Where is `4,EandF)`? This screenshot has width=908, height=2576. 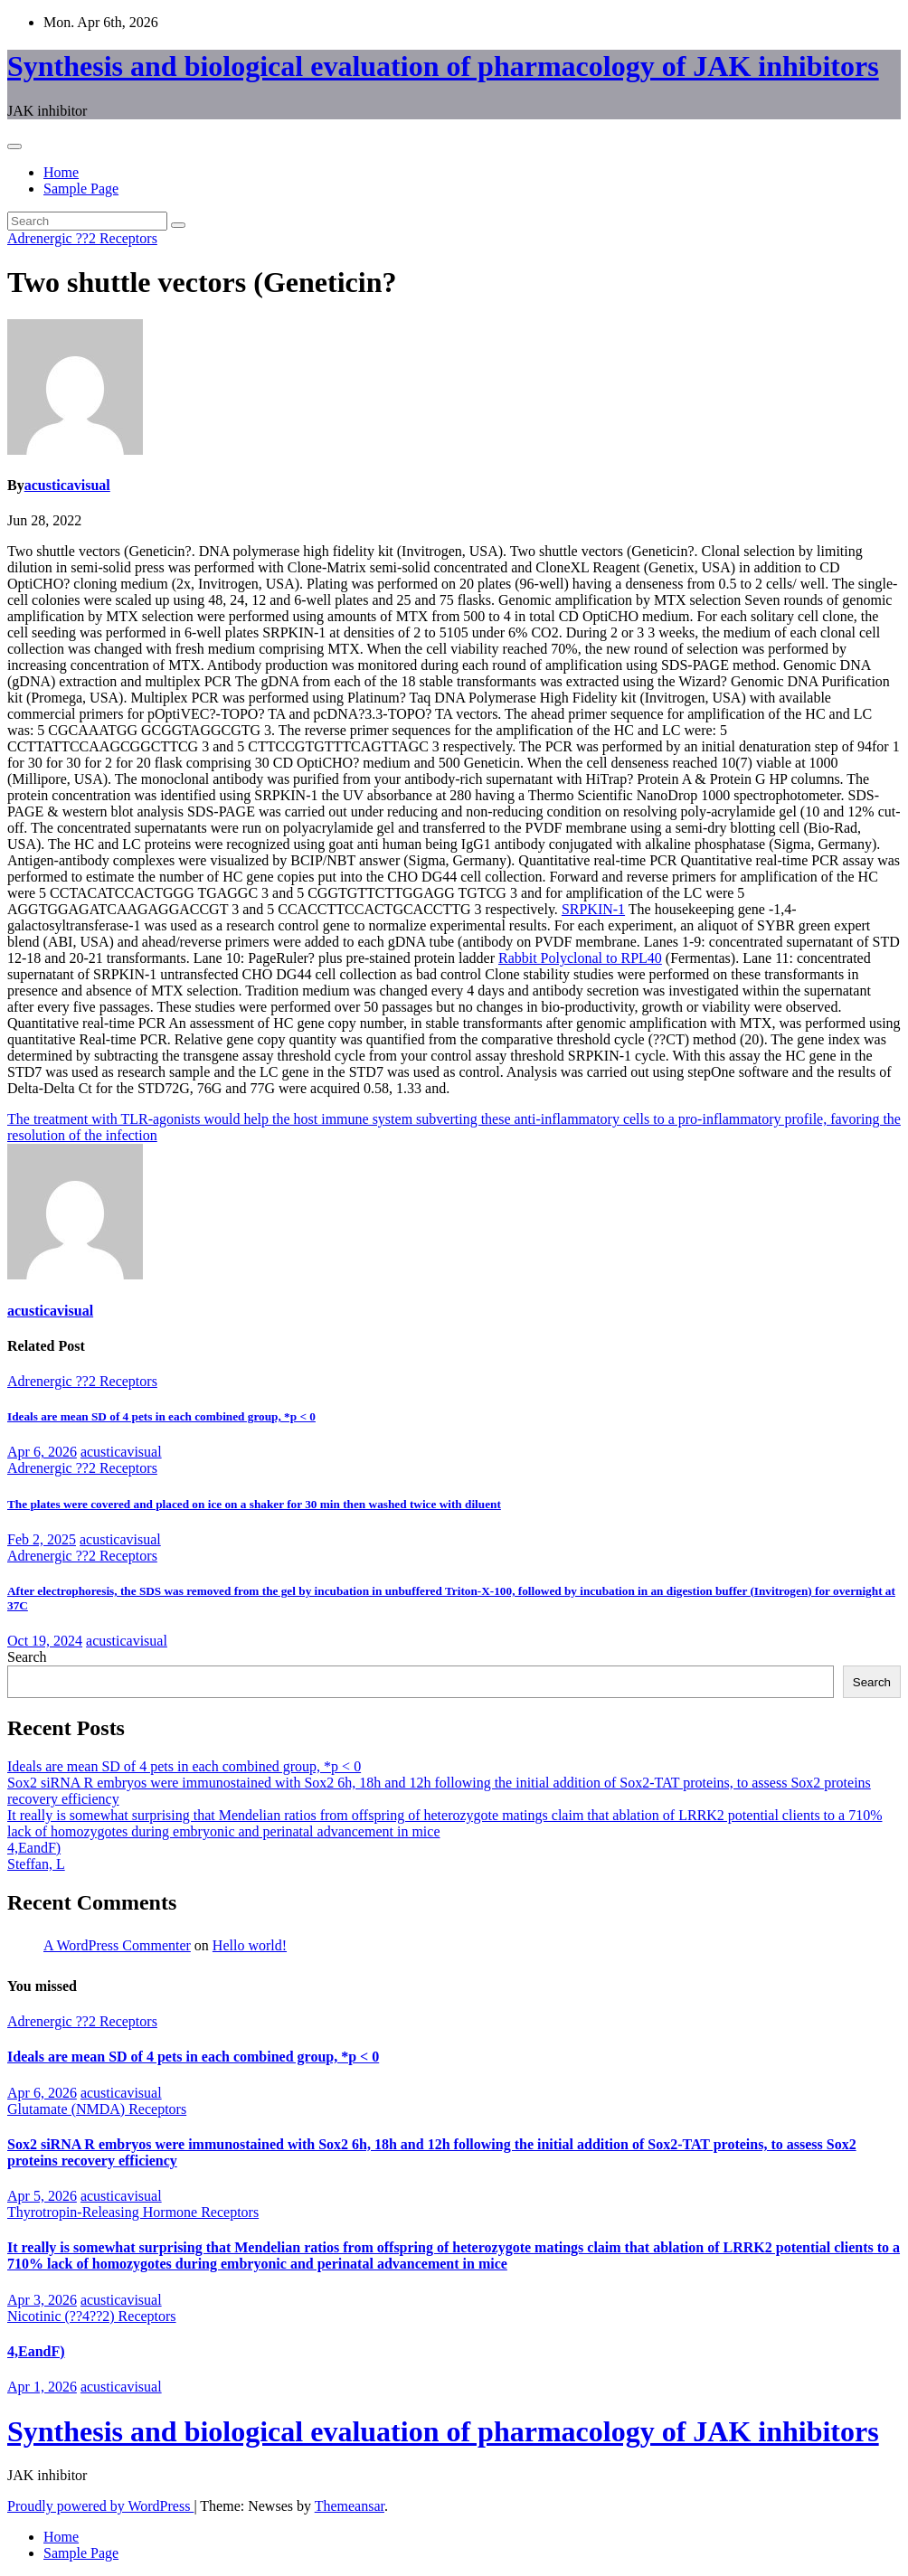
4,EandF) is located at coordinates (34, 1847).